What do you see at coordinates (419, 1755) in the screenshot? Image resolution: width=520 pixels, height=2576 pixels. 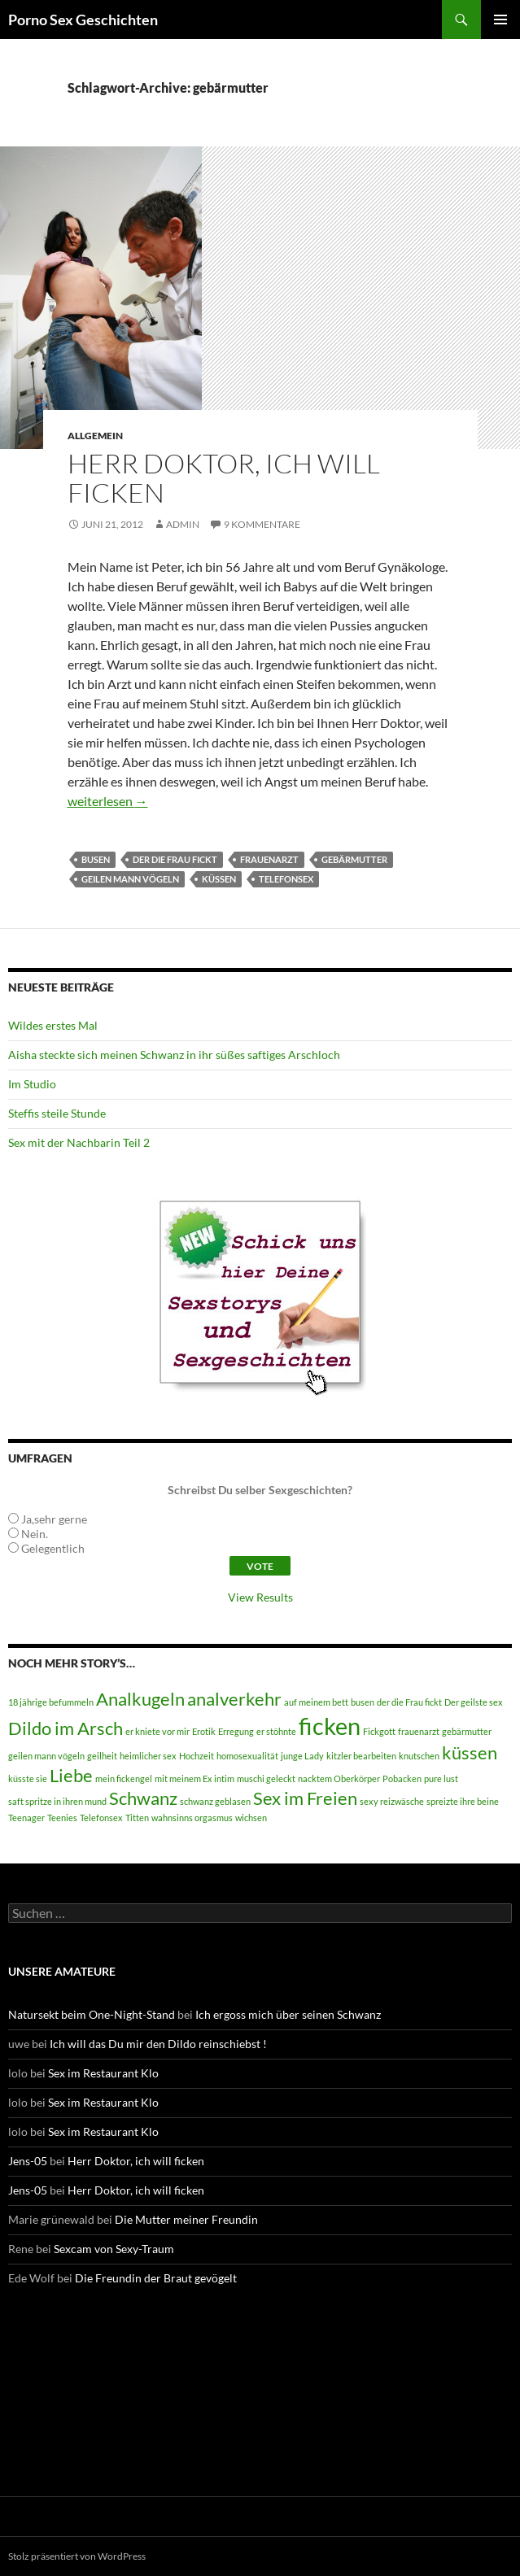 I see `knutschen [knutschen (1 Eintrag)]` at bounding box center [419, 1755].